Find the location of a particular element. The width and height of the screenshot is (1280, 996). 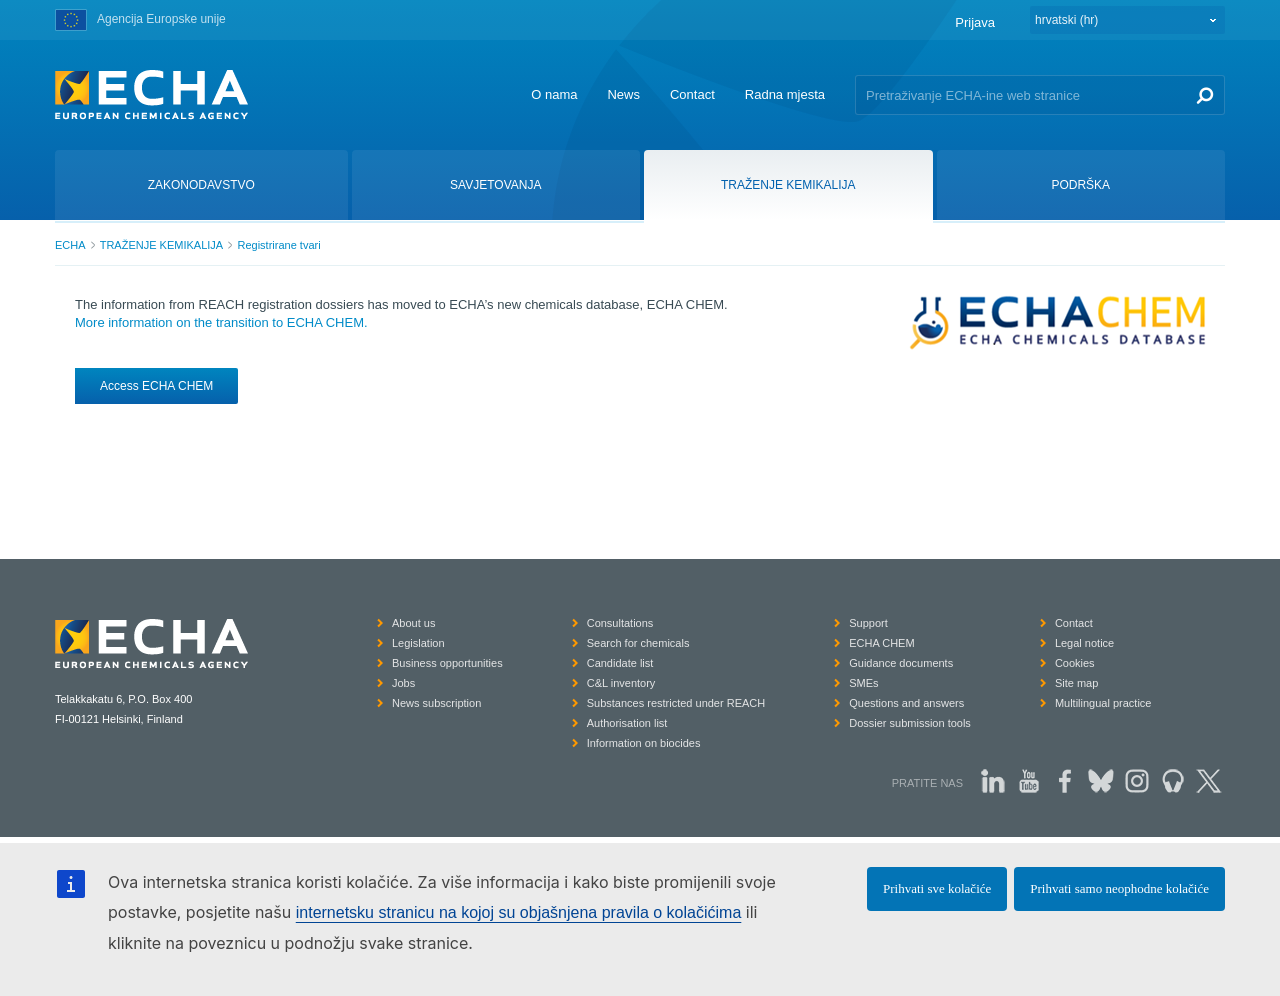

Jobs is located at coordinates (403, 683).